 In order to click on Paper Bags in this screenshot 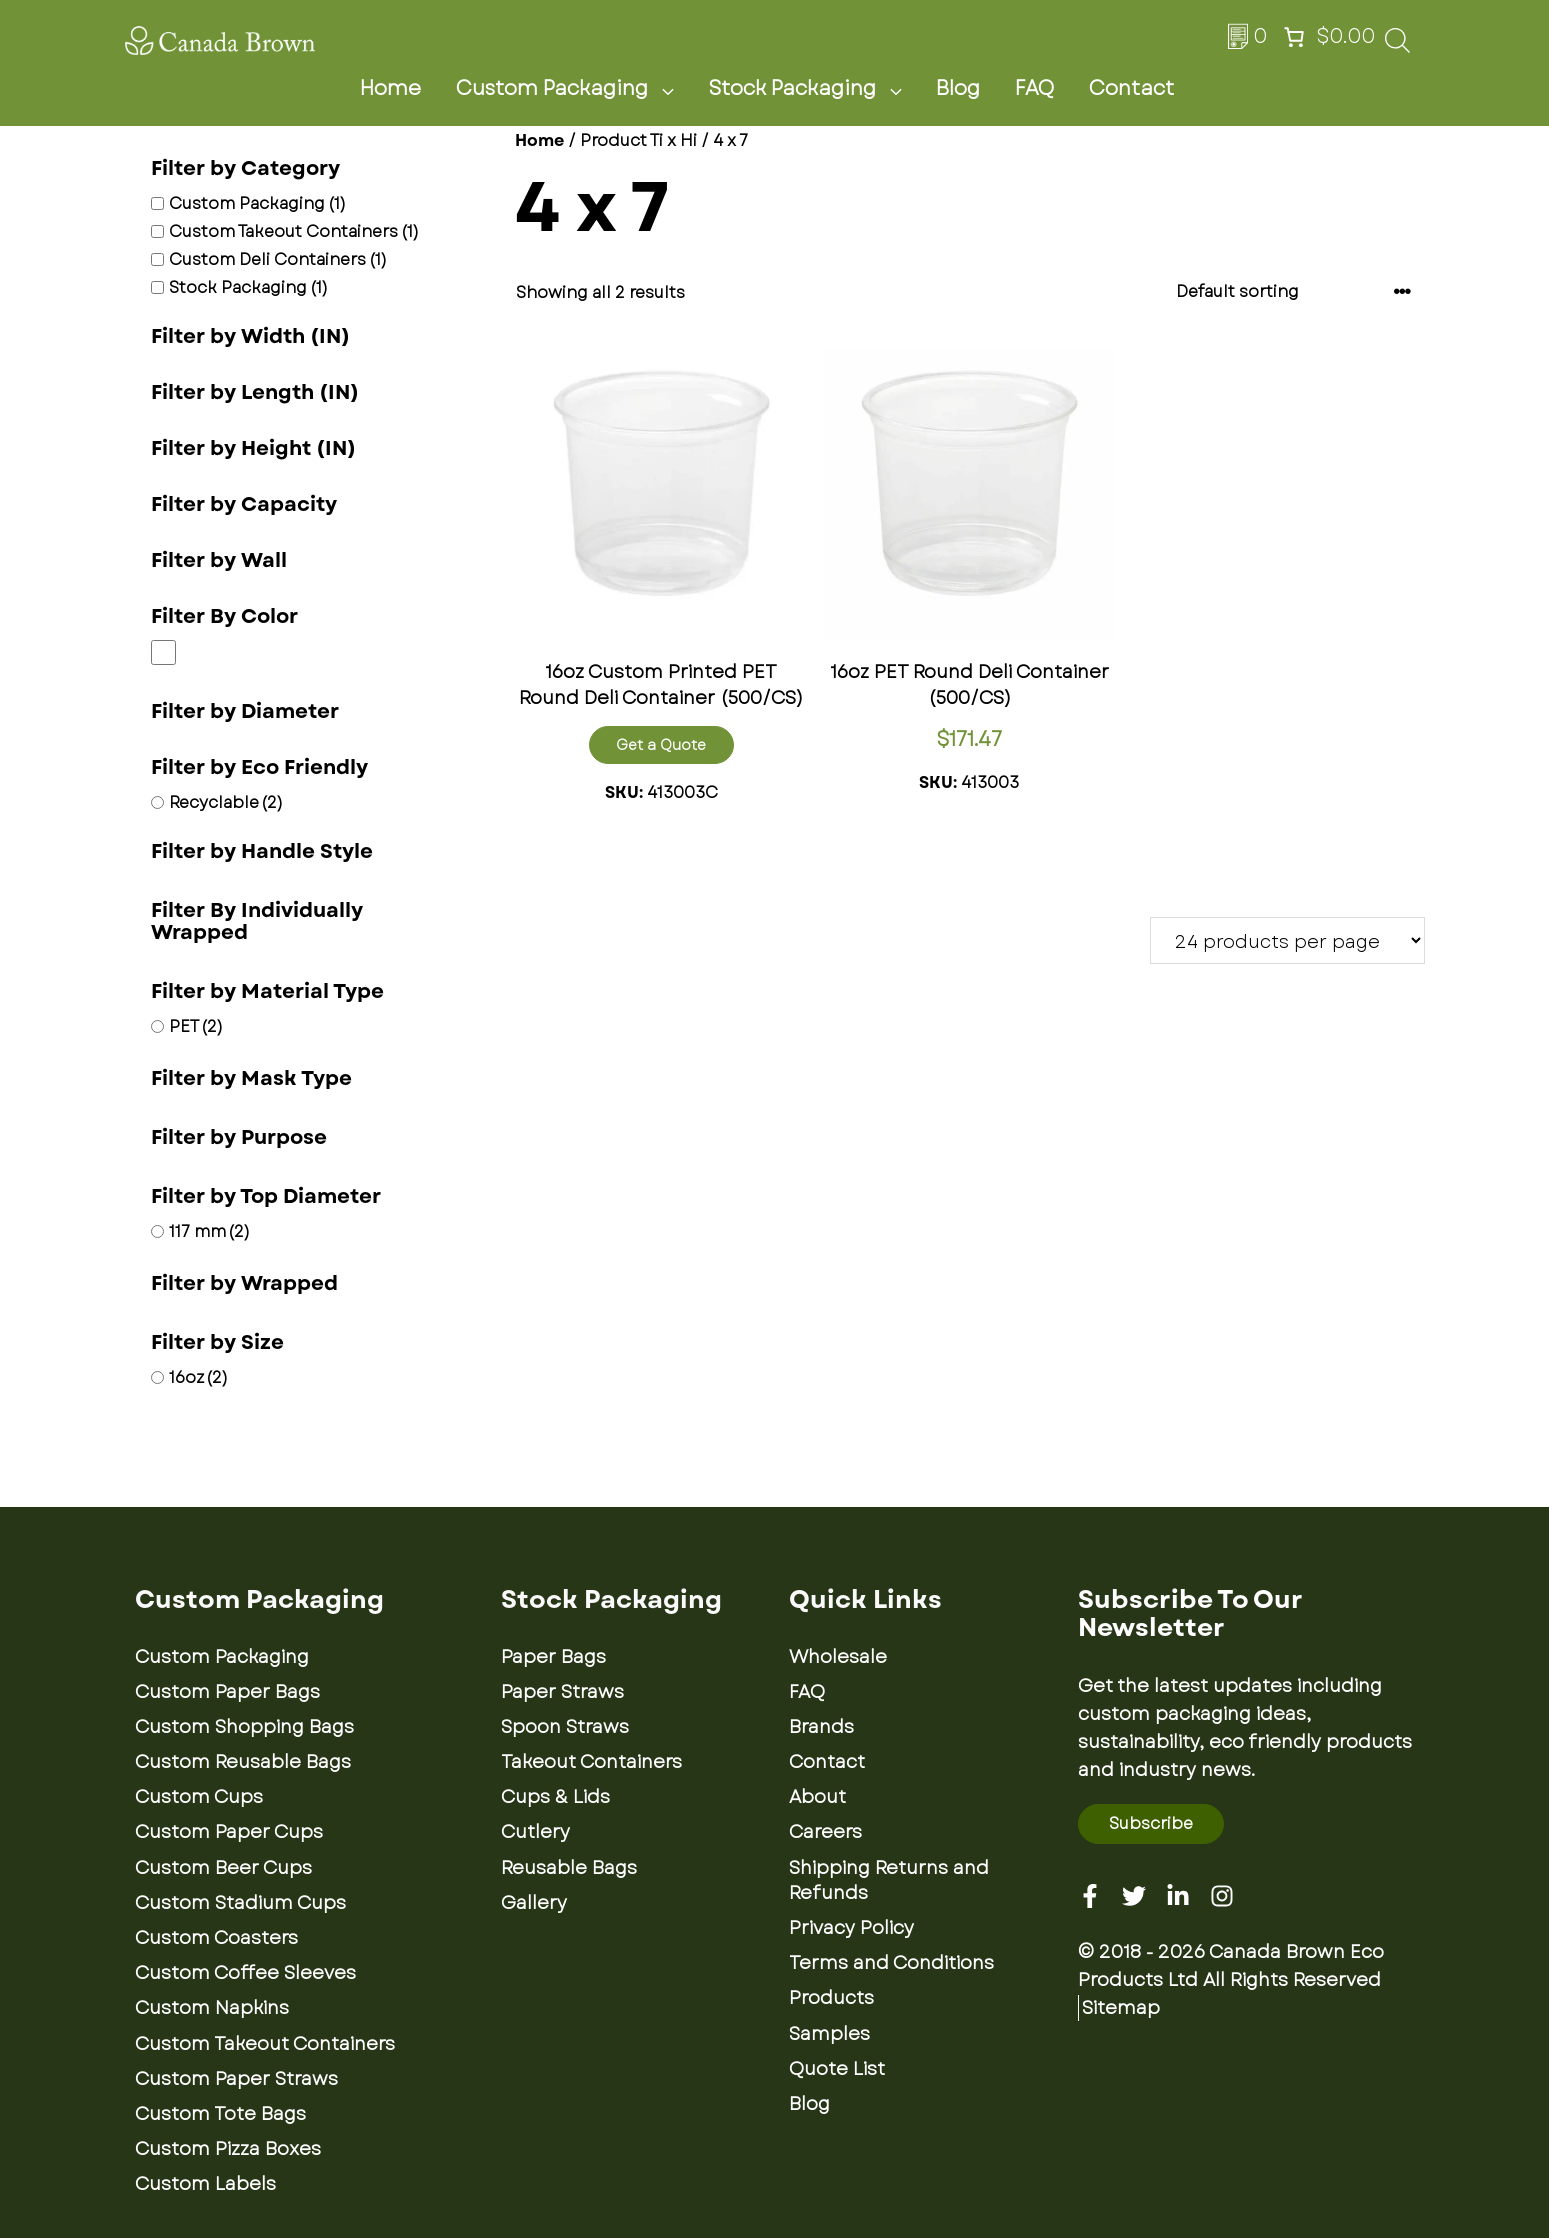, I will do `click(553, 1657)`.